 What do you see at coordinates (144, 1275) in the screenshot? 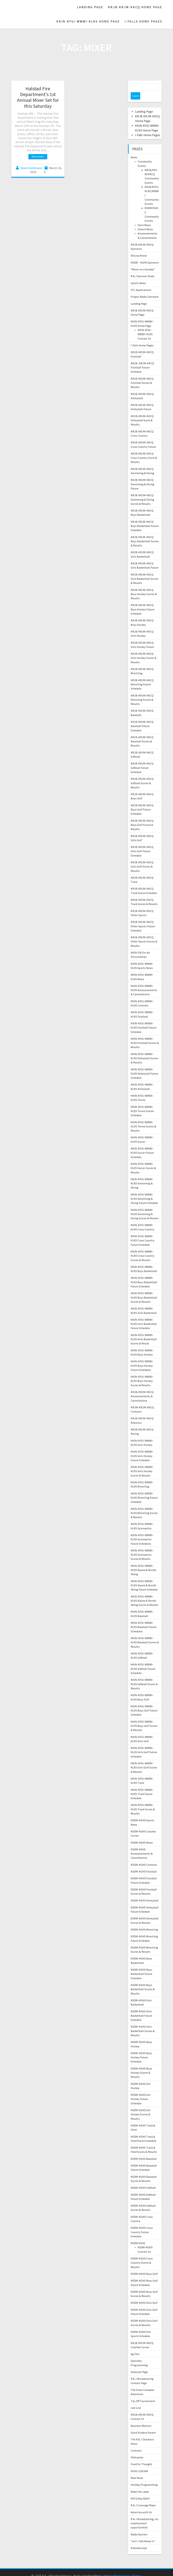
I see `KKIN-KFGI-WWWI-KLKS Boys Basketball Future Schedule` at bounding box center [144, 1275].